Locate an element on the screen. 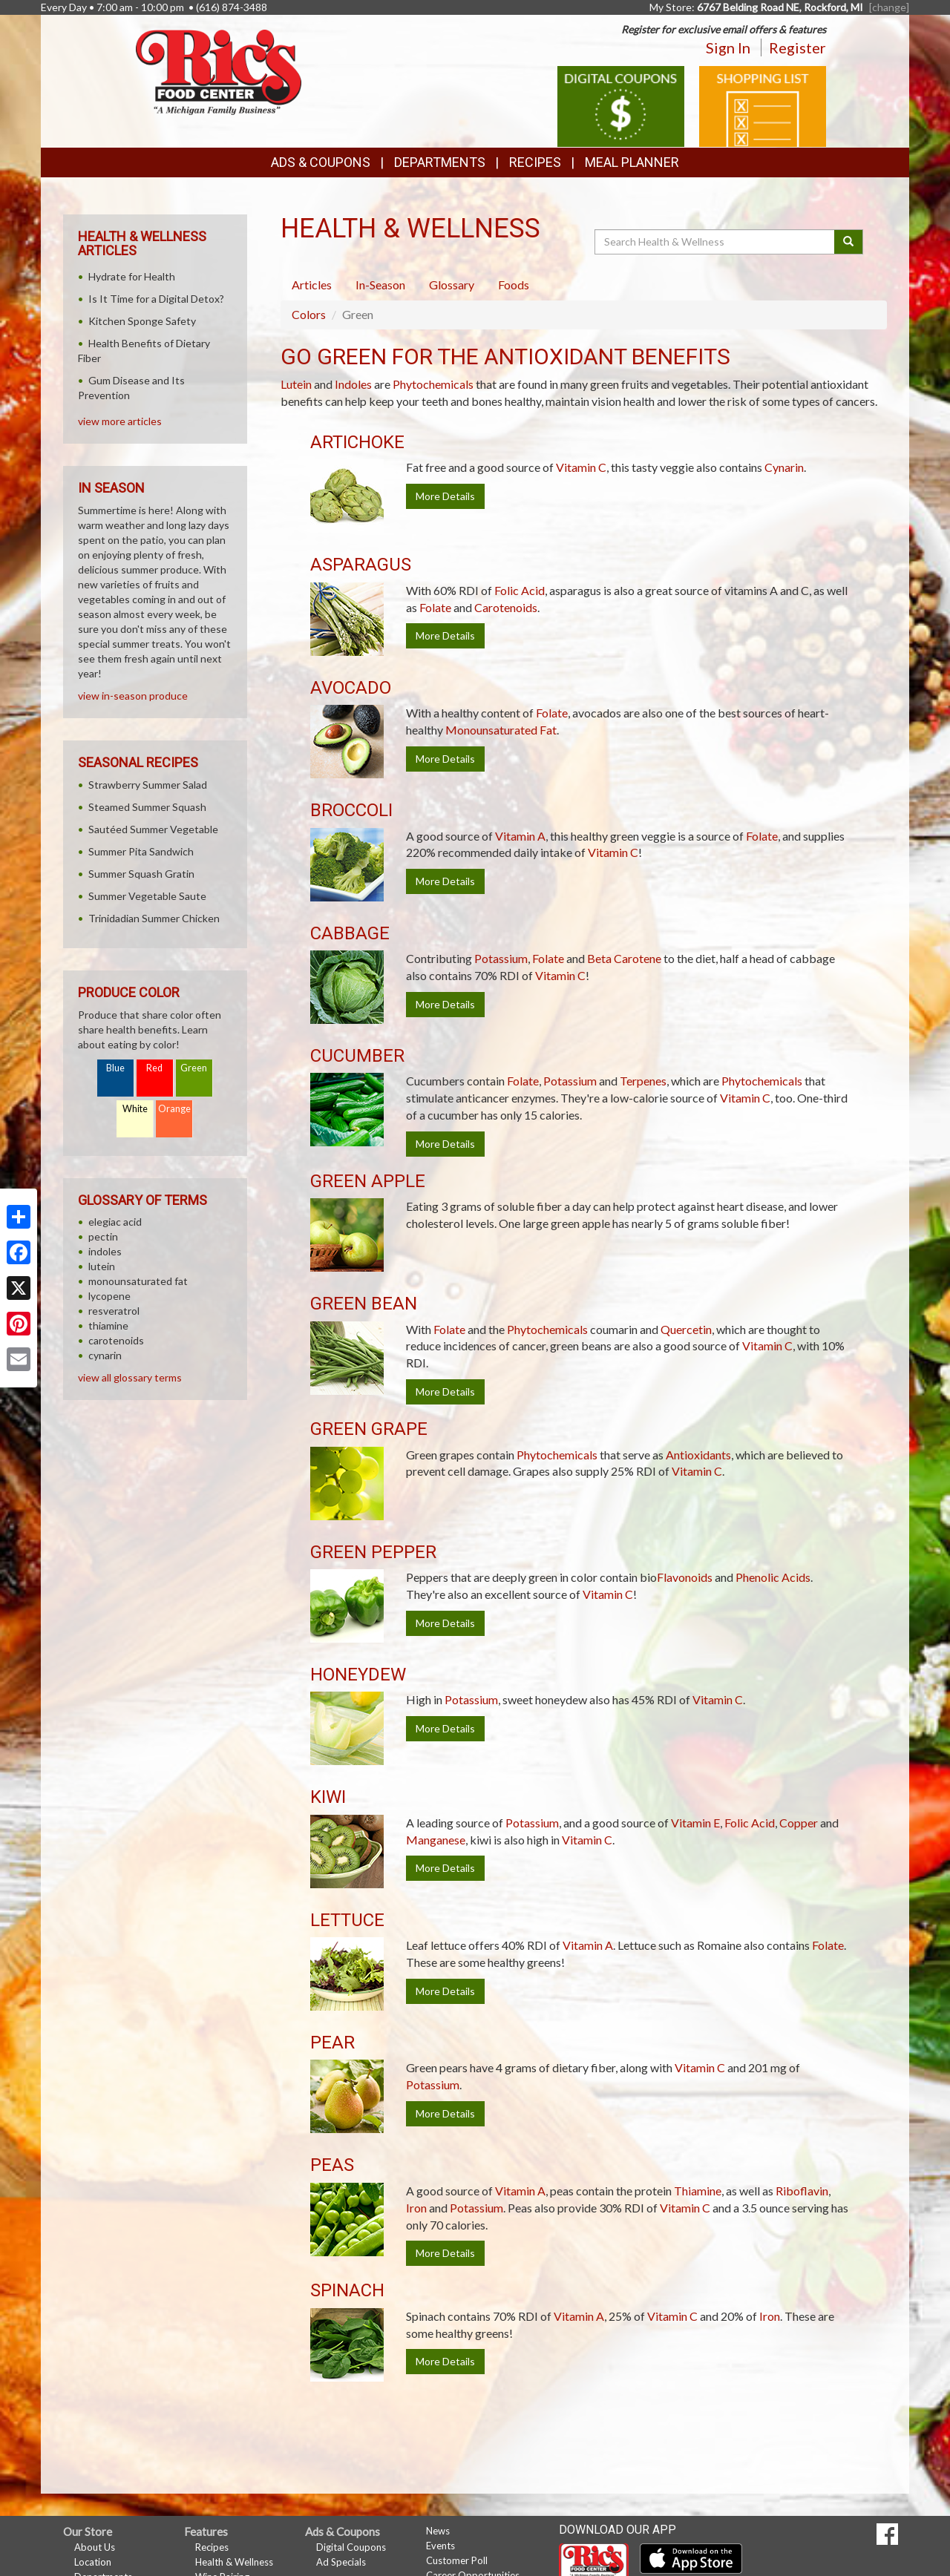 The height and width of the screenshot is (2576, 950). Strawberry Summer Salad is located at coordinates (147, 784).